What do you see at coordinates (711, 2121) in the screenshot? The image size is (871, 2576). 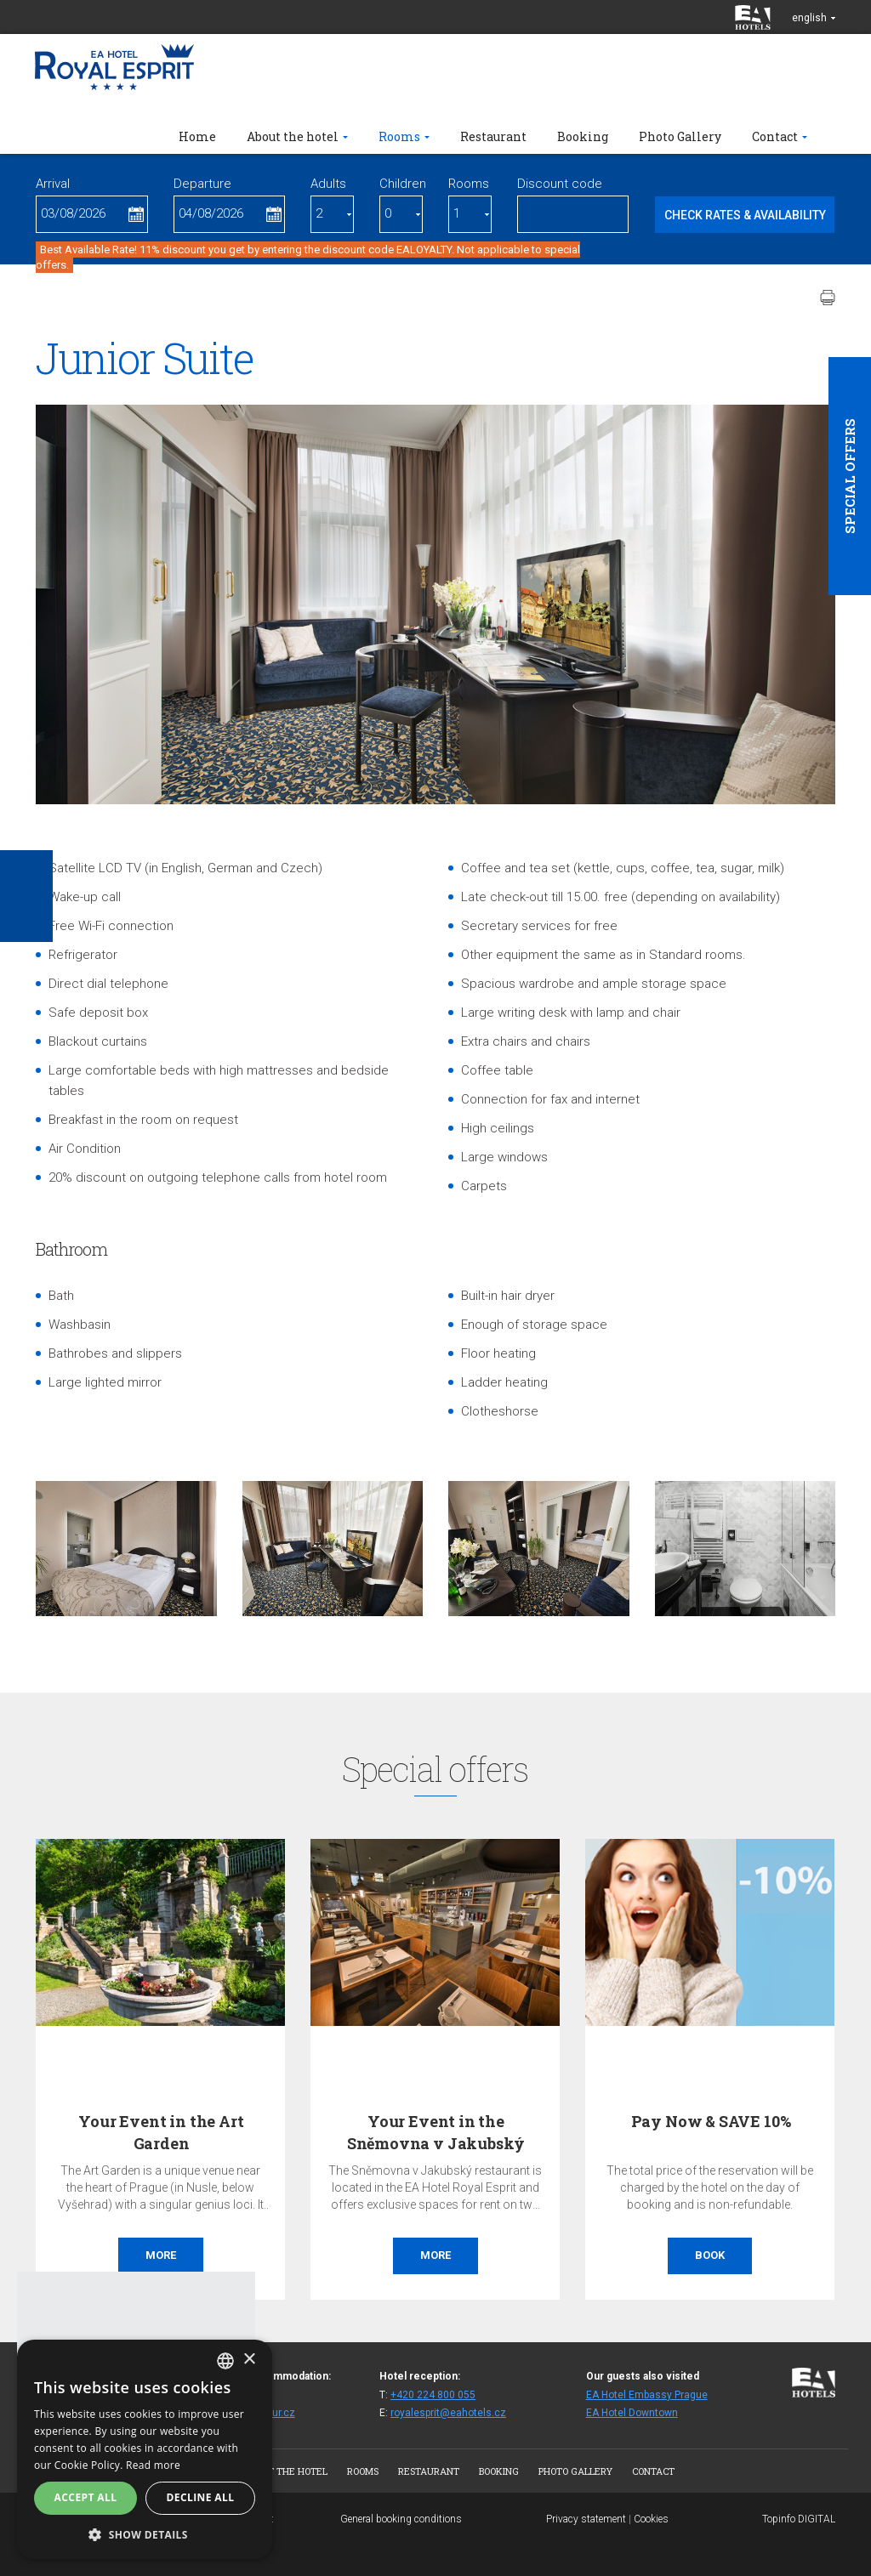 I see `Pay Now & SAVE 10%` at bounding box center [711, 2121].